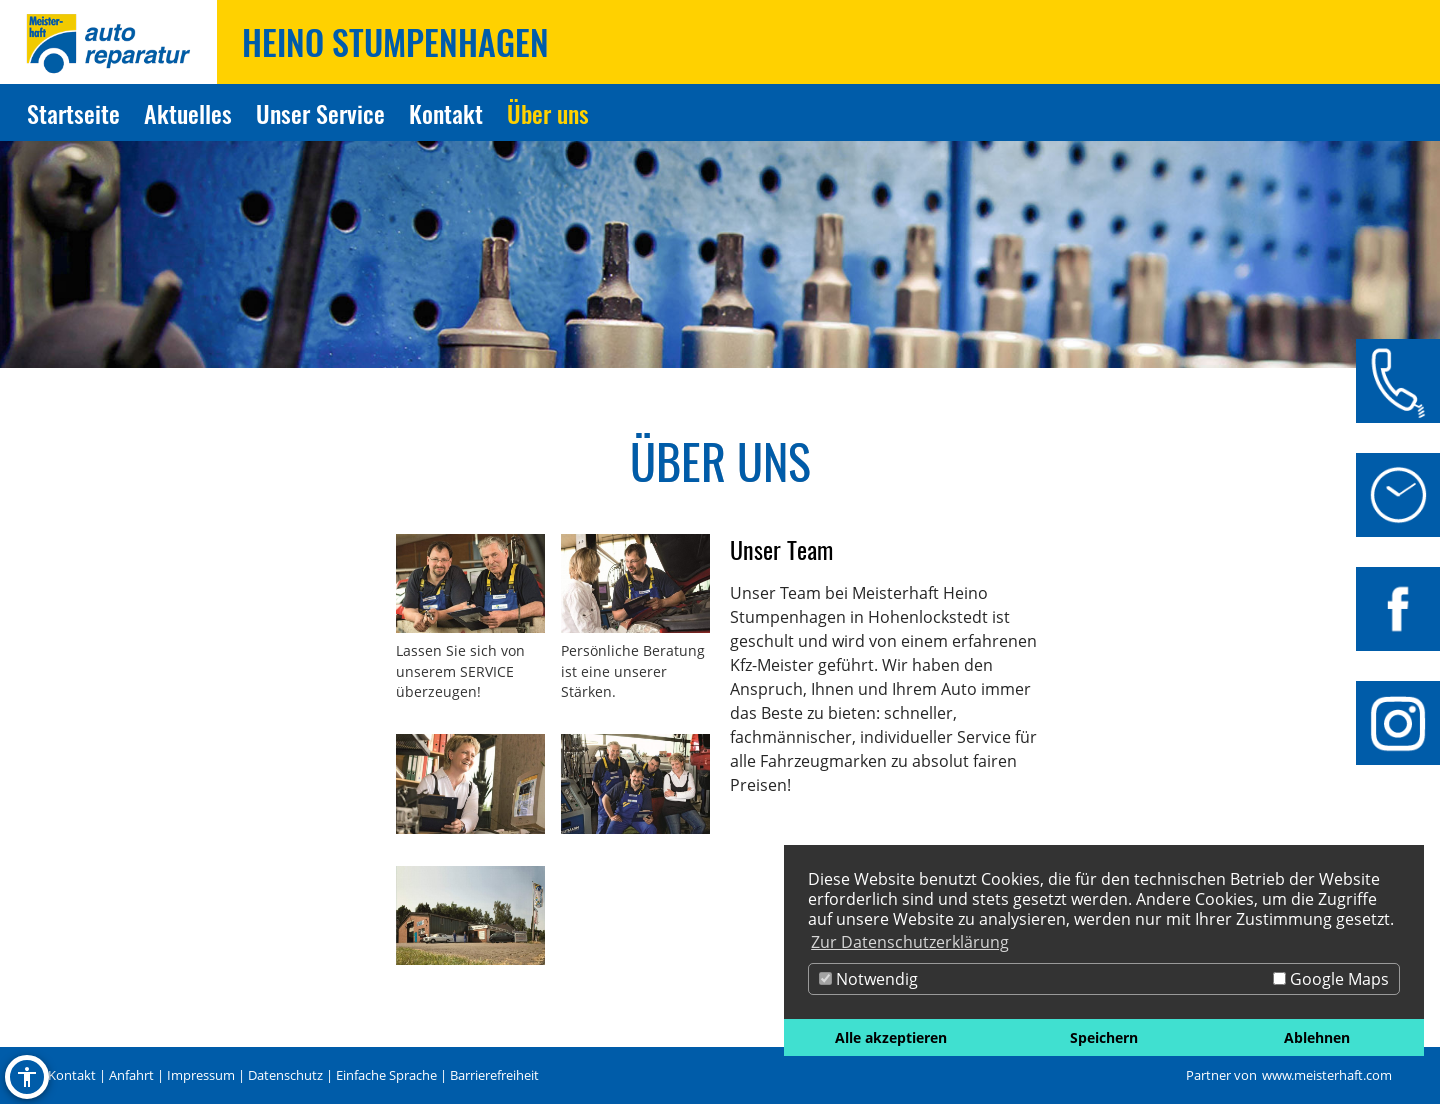 The height and width of the screenshot is (1104, 1440). Describe the element at coordinates (1327, 1075) in the screenshot. I see `www.meisterhaft.com` at that location.